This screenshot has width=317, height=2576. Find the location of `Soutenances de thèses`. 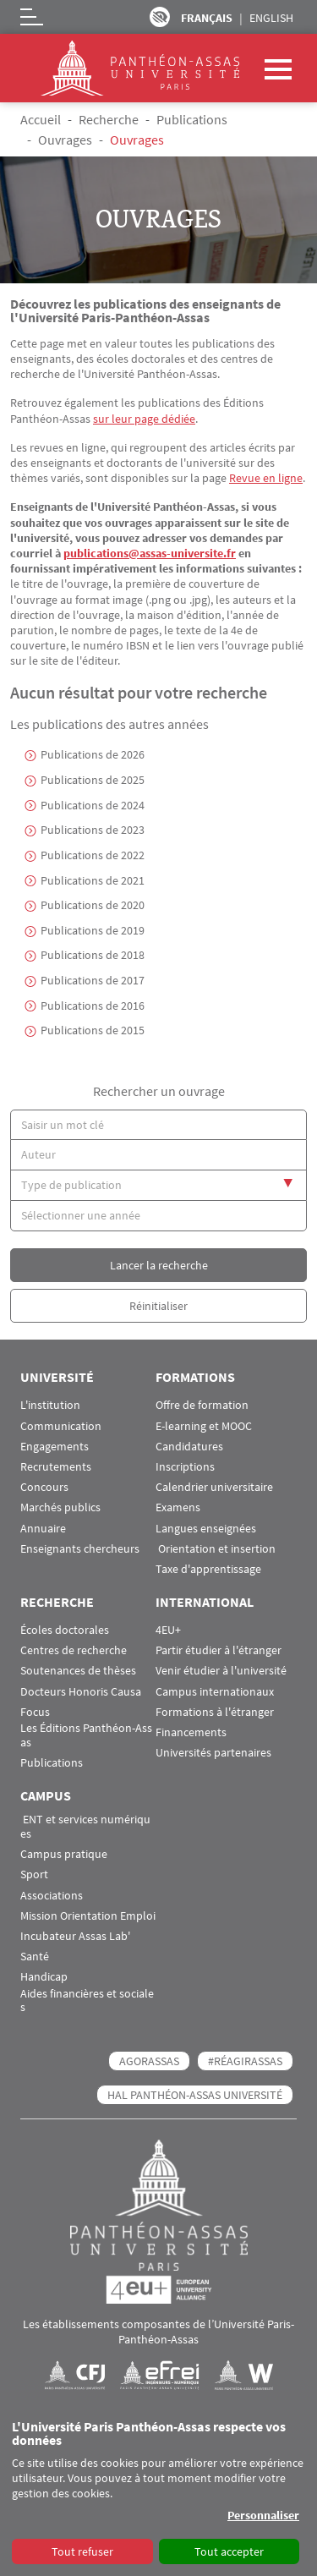

Soutenances de thèses is located at coordinates (78, 1670).